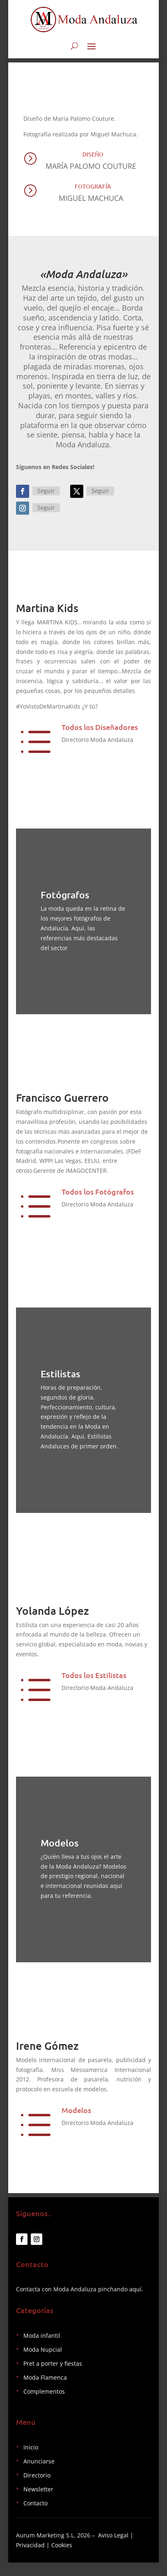 This screenshot has height=2576, width=167. Describe the element at coordinates (93, 191) in the screenshot. I see `Fotografía` at that location.